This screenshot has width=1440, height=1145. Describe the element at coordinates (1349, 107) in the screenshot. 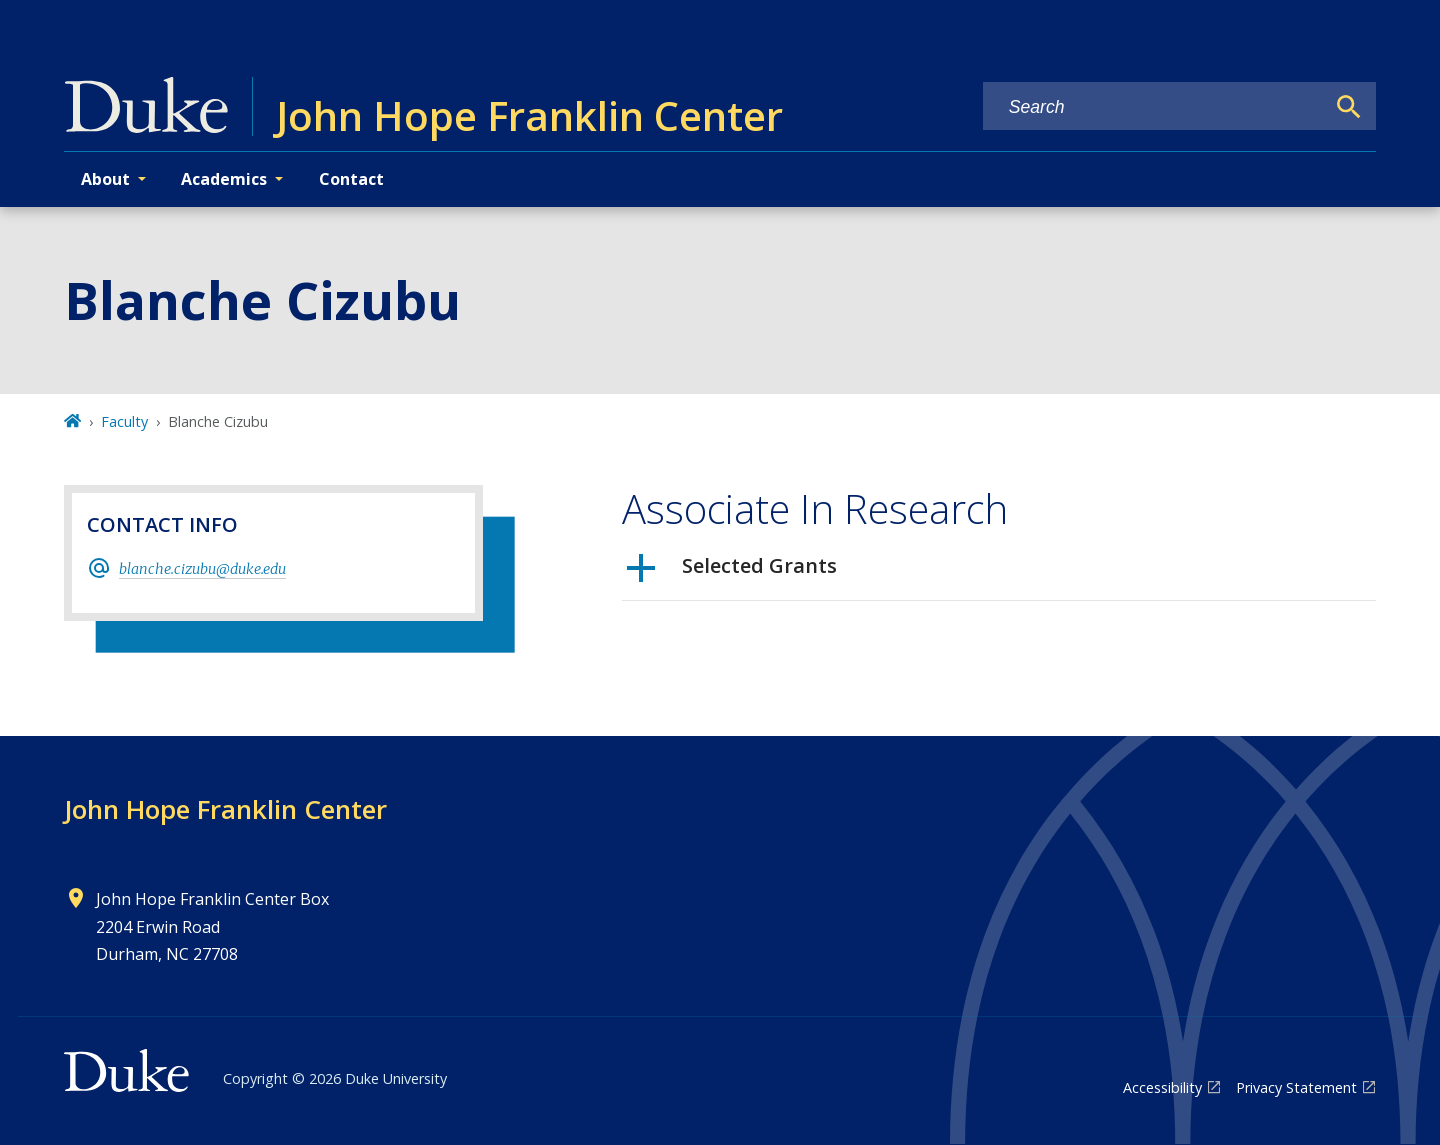

I see `[Search]` at that location.